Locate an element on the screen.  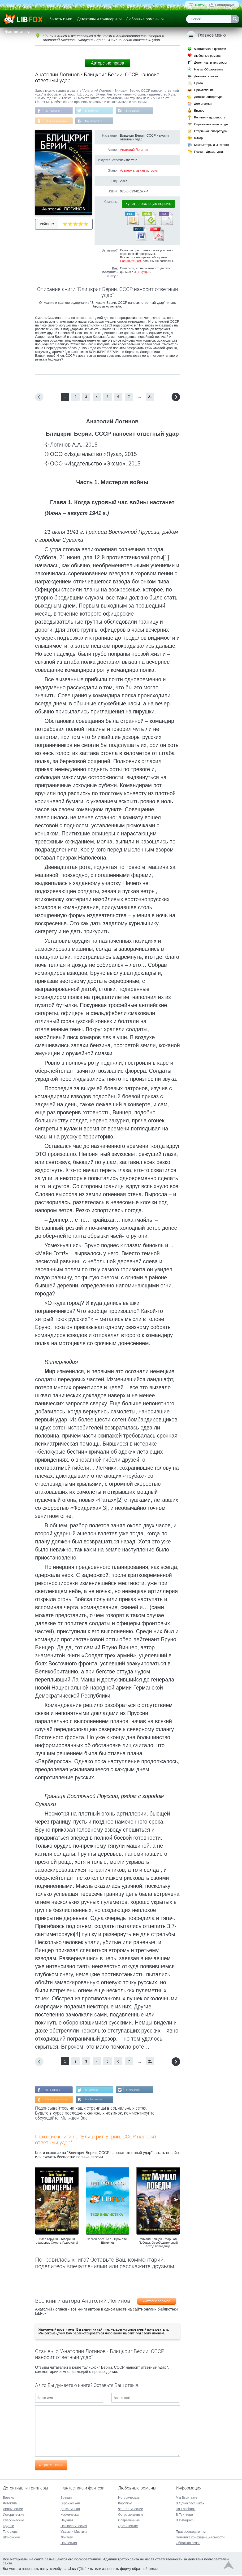
обратной связи is located at coordinates (145, 2569).